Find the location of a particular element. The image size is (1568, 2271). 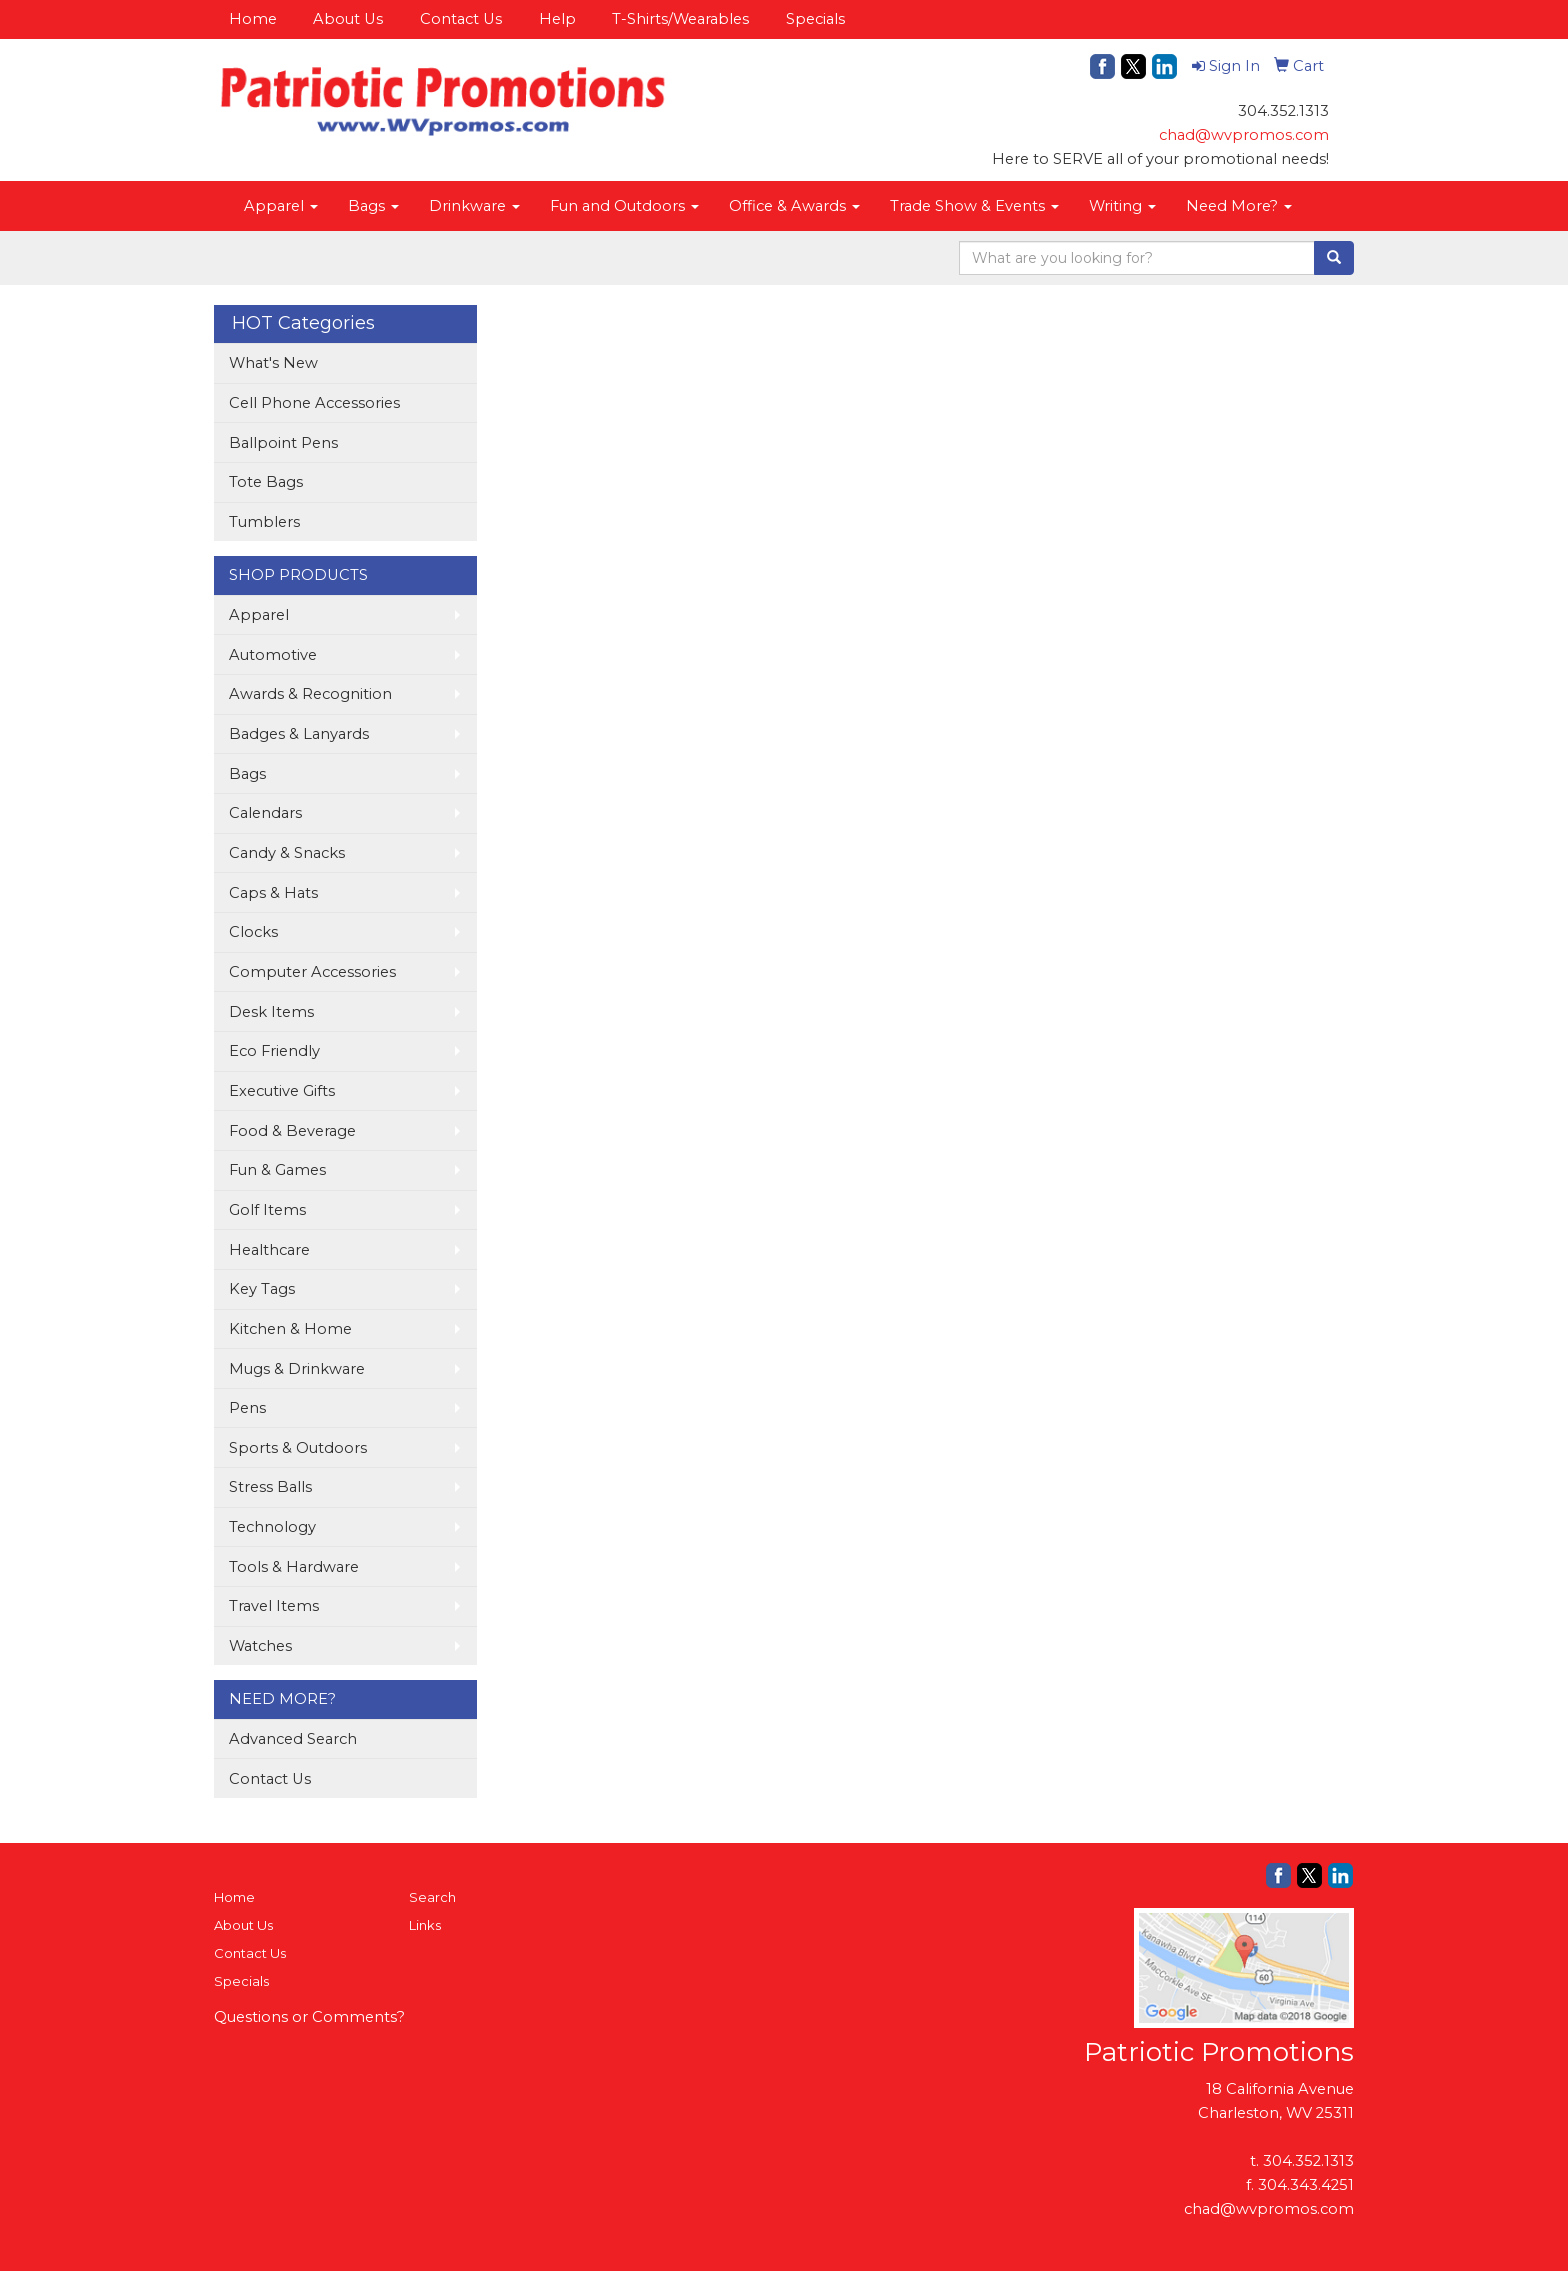

Watches is located at coordinates (260, 1646).